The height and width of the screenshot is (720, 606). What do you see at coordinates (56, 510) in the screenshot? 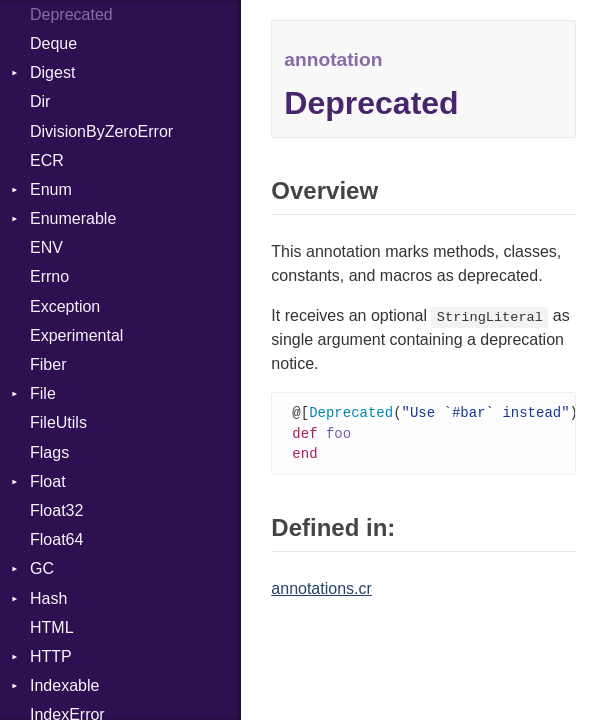
I see `Float32` at bounding box center [56, 510].